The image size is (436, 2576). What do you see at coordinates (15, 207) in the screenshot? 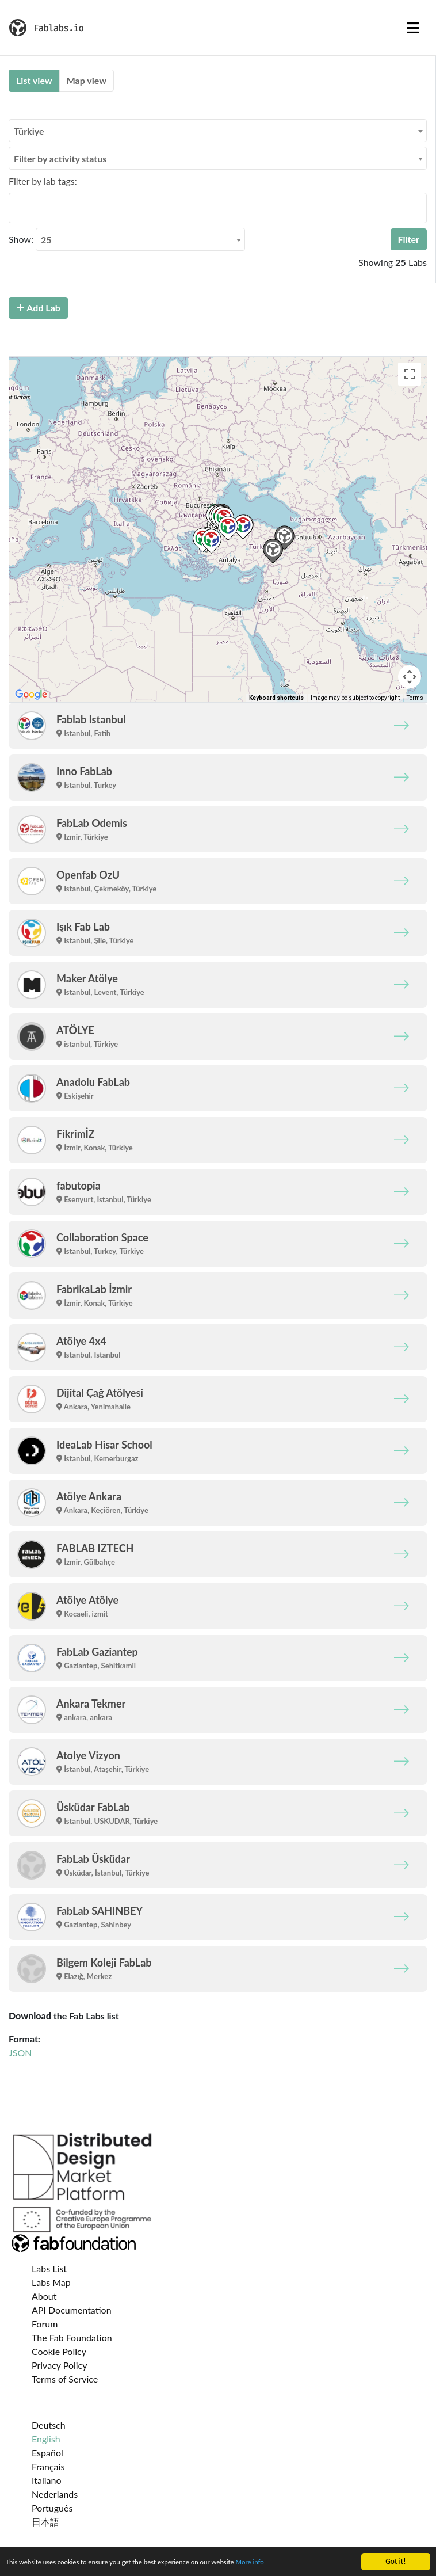
I see `[searchbox]` at bounding box center [15, 207].